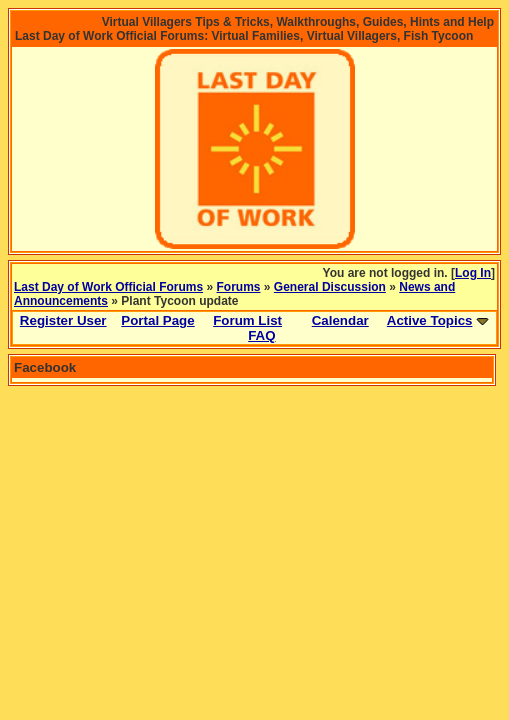 Image resolution: width=509 pixels, height=720 pixels. What do you see at coordinates (340, 320) in the screenshot?
I see `Calendar` at bounding box center [340, 320].